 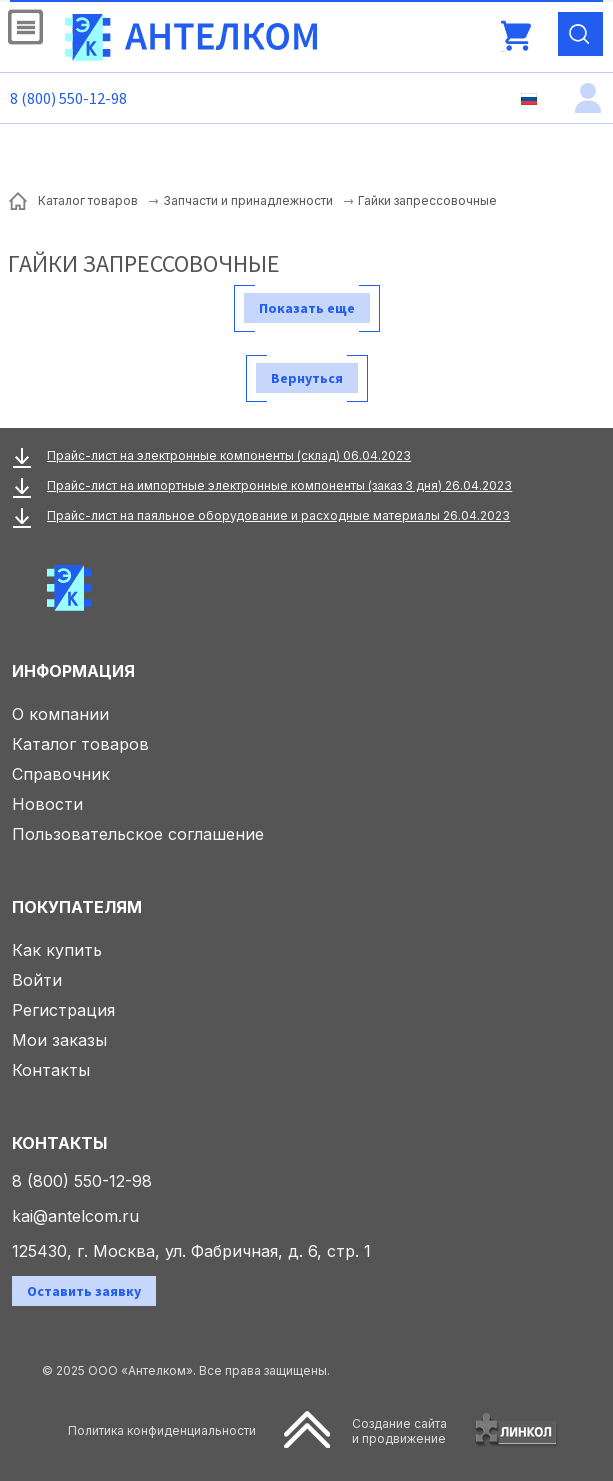 I want to click on Показать еще, so click(x=307, y=308).